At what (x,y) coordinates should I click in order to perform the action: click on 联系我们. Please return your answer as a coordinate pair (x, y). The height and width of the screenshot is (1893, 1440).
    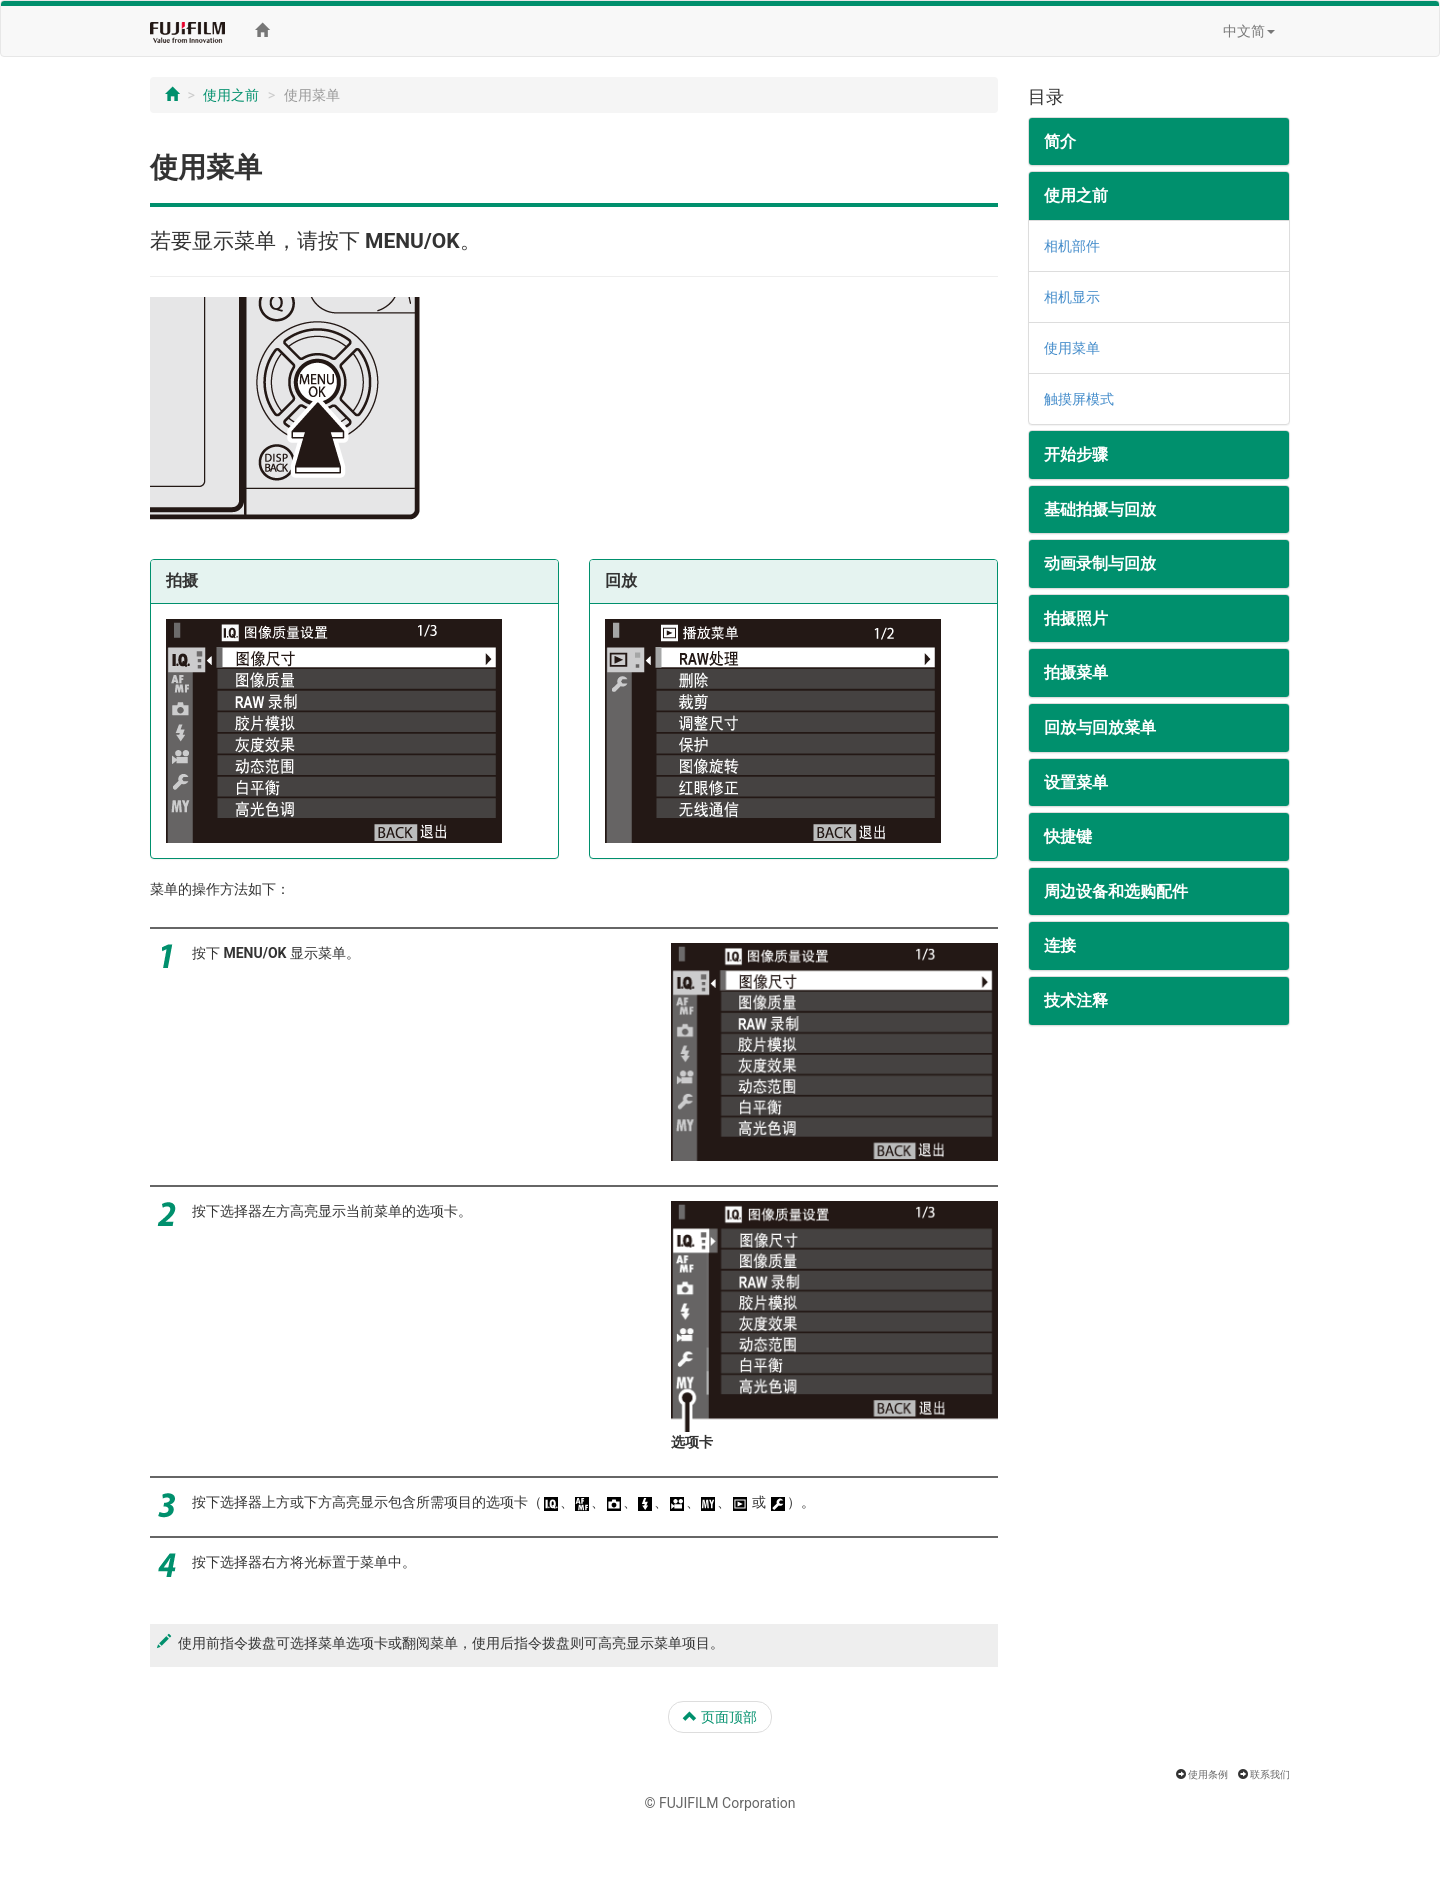
    Looking at the image, I should click on (1270, 1774).